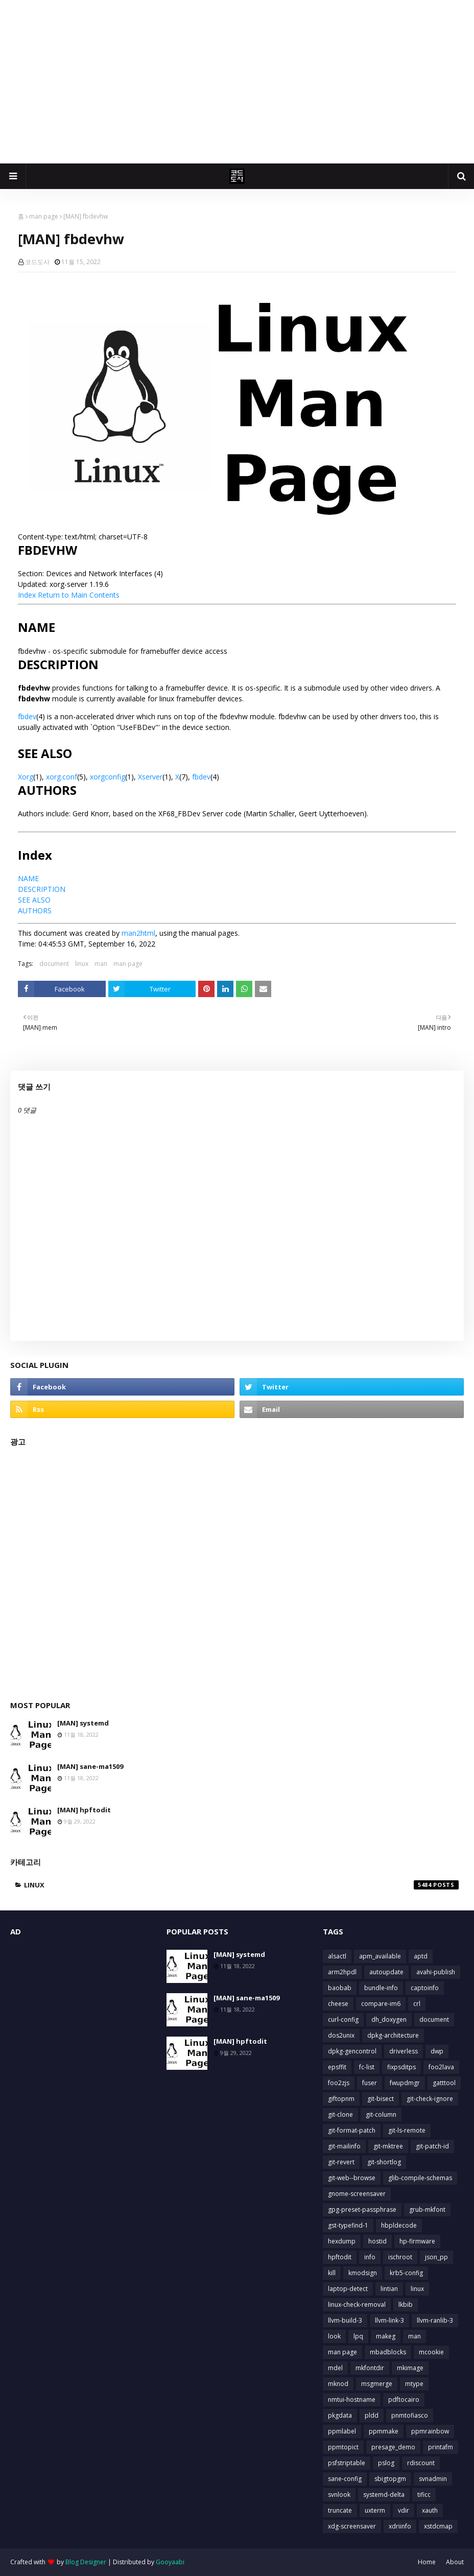 The image size is (474, 2576). I want to click on gatttool, so click(444, 2082).